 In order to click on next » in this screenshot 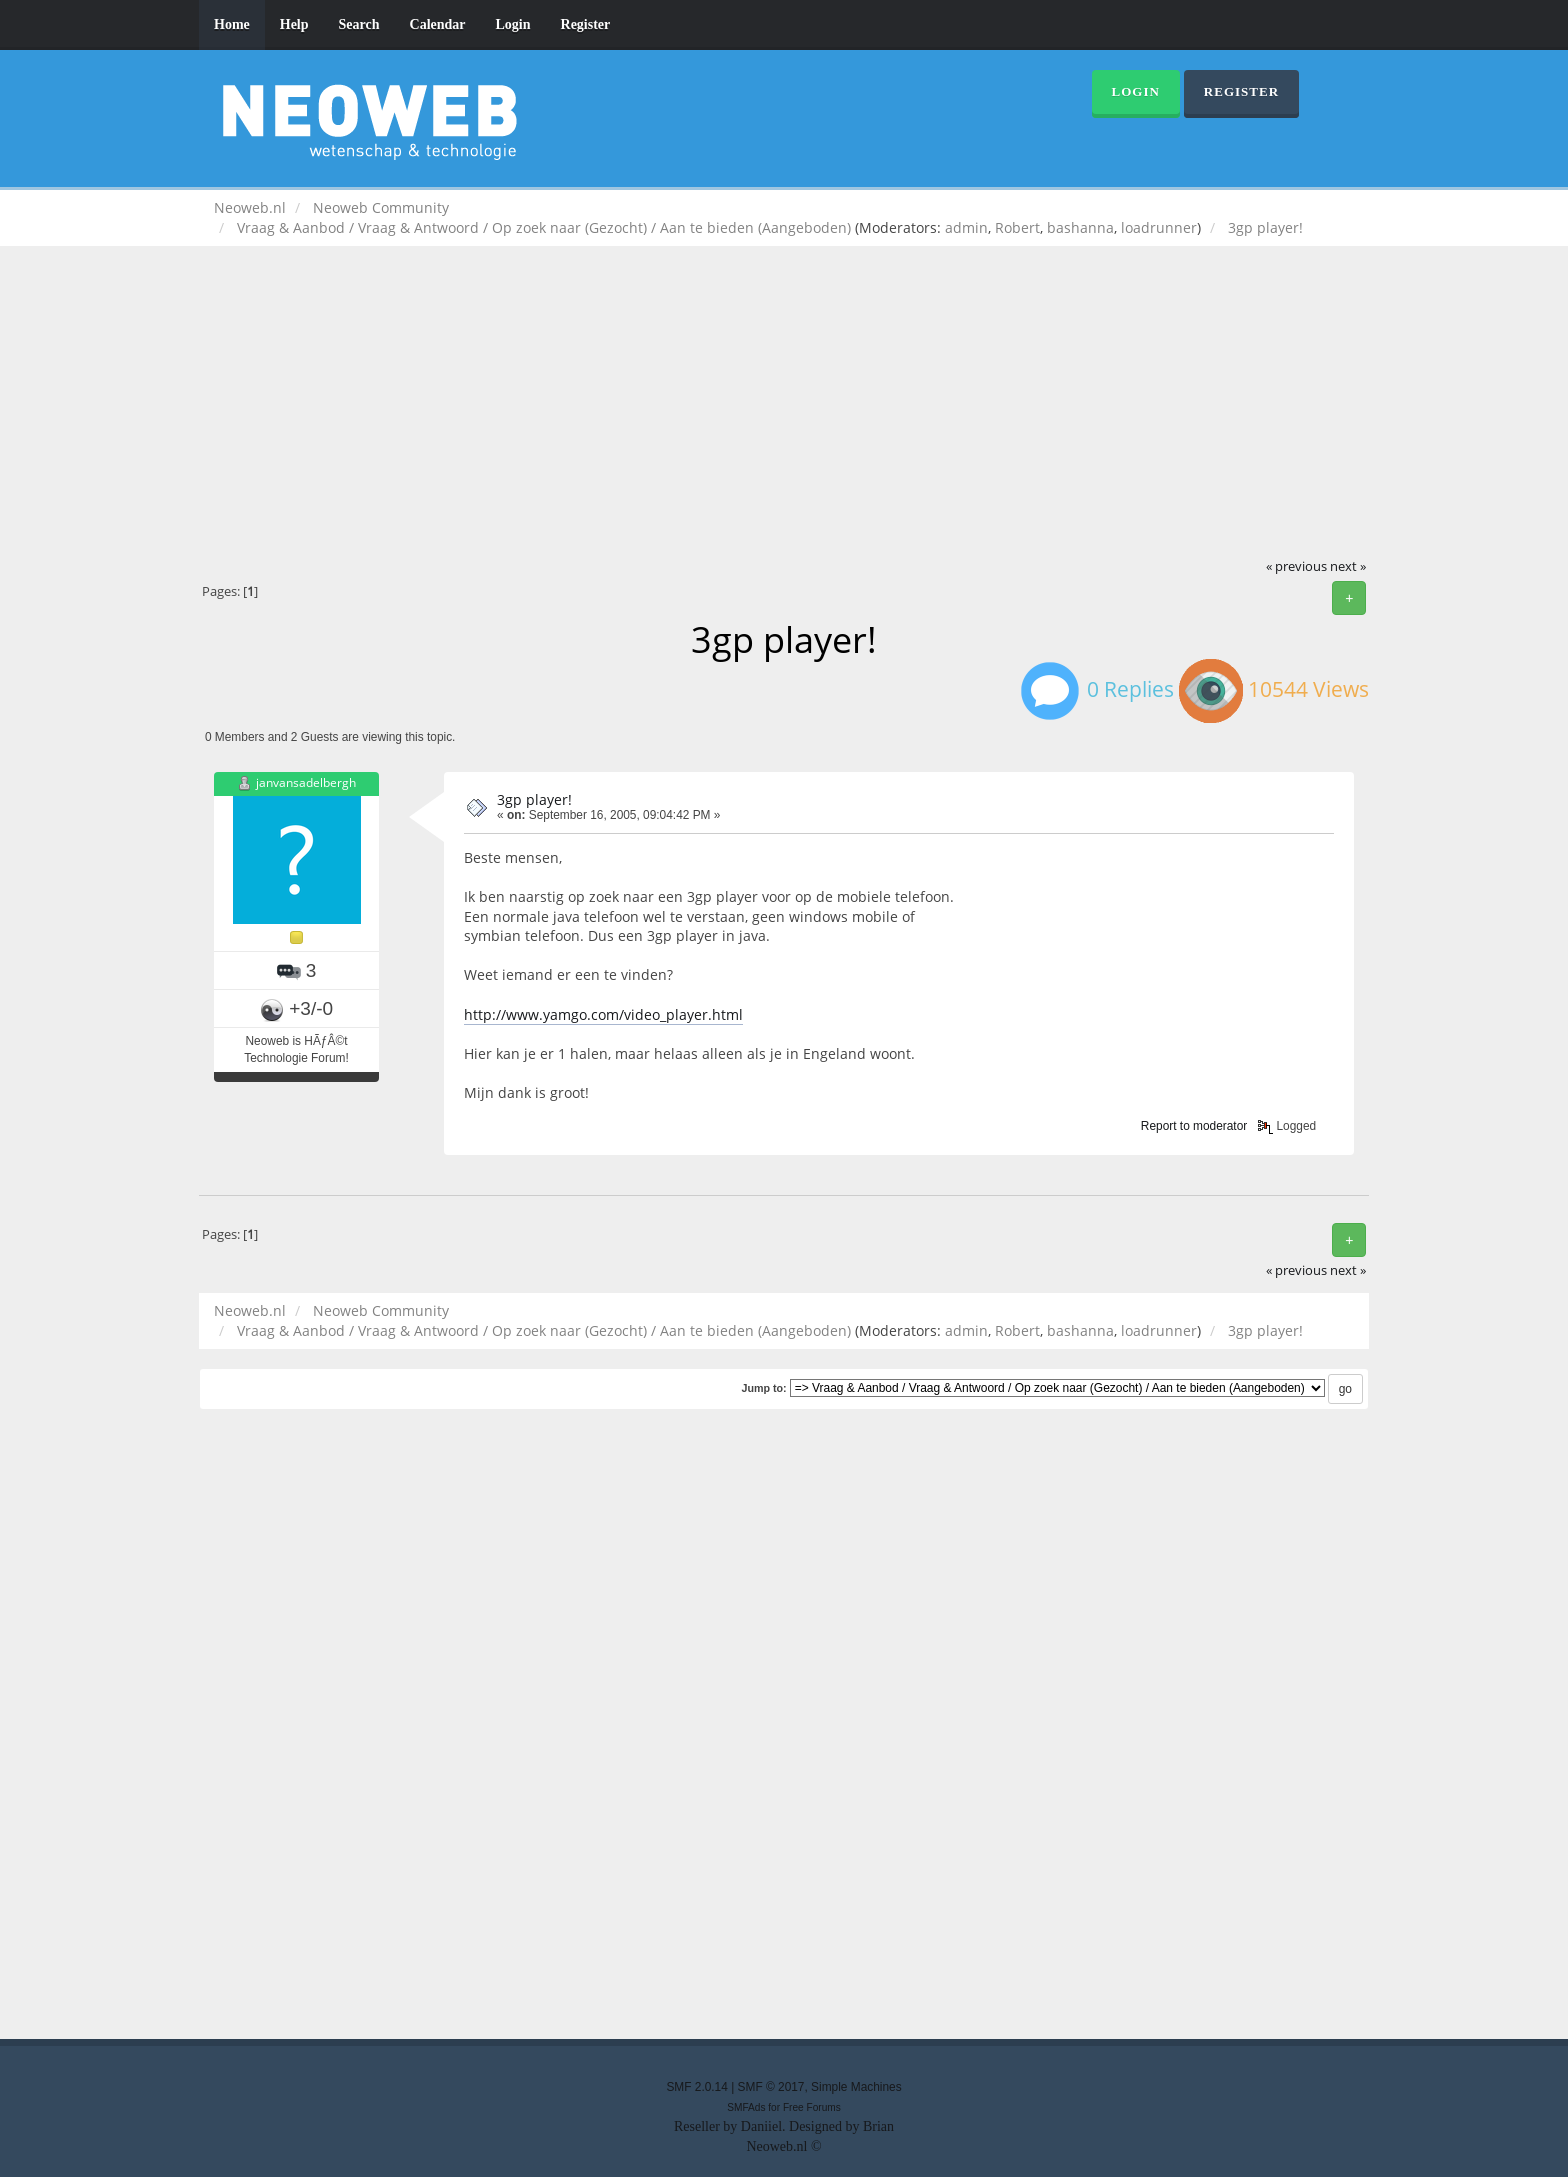, I will do `click(1348, 566)`.